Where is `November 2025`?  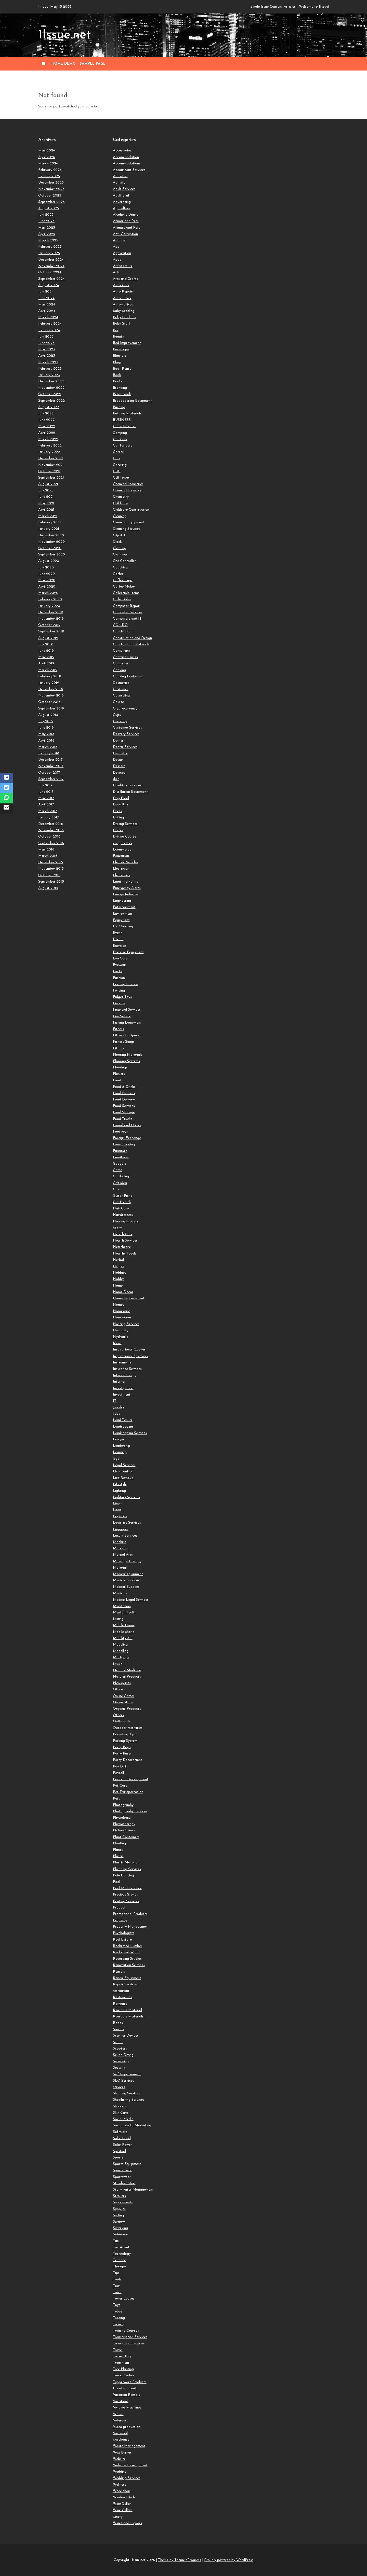 November 2025 is located at coordinates (51, 189).